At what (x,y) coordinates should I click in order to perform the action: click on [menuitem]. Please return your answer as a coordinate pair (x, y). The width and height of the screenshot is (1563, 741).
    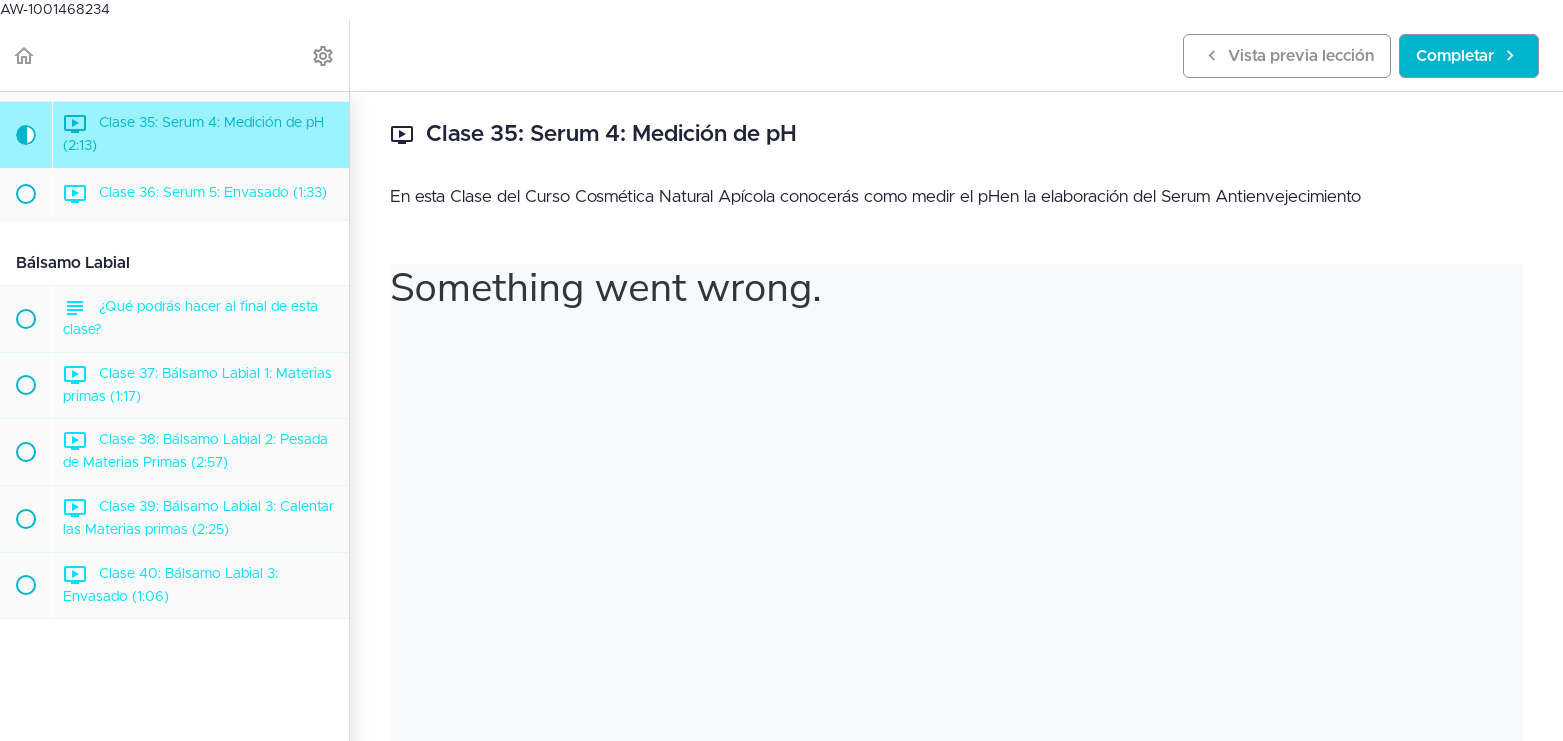
    Looking at the image, I should click on (324, 55).